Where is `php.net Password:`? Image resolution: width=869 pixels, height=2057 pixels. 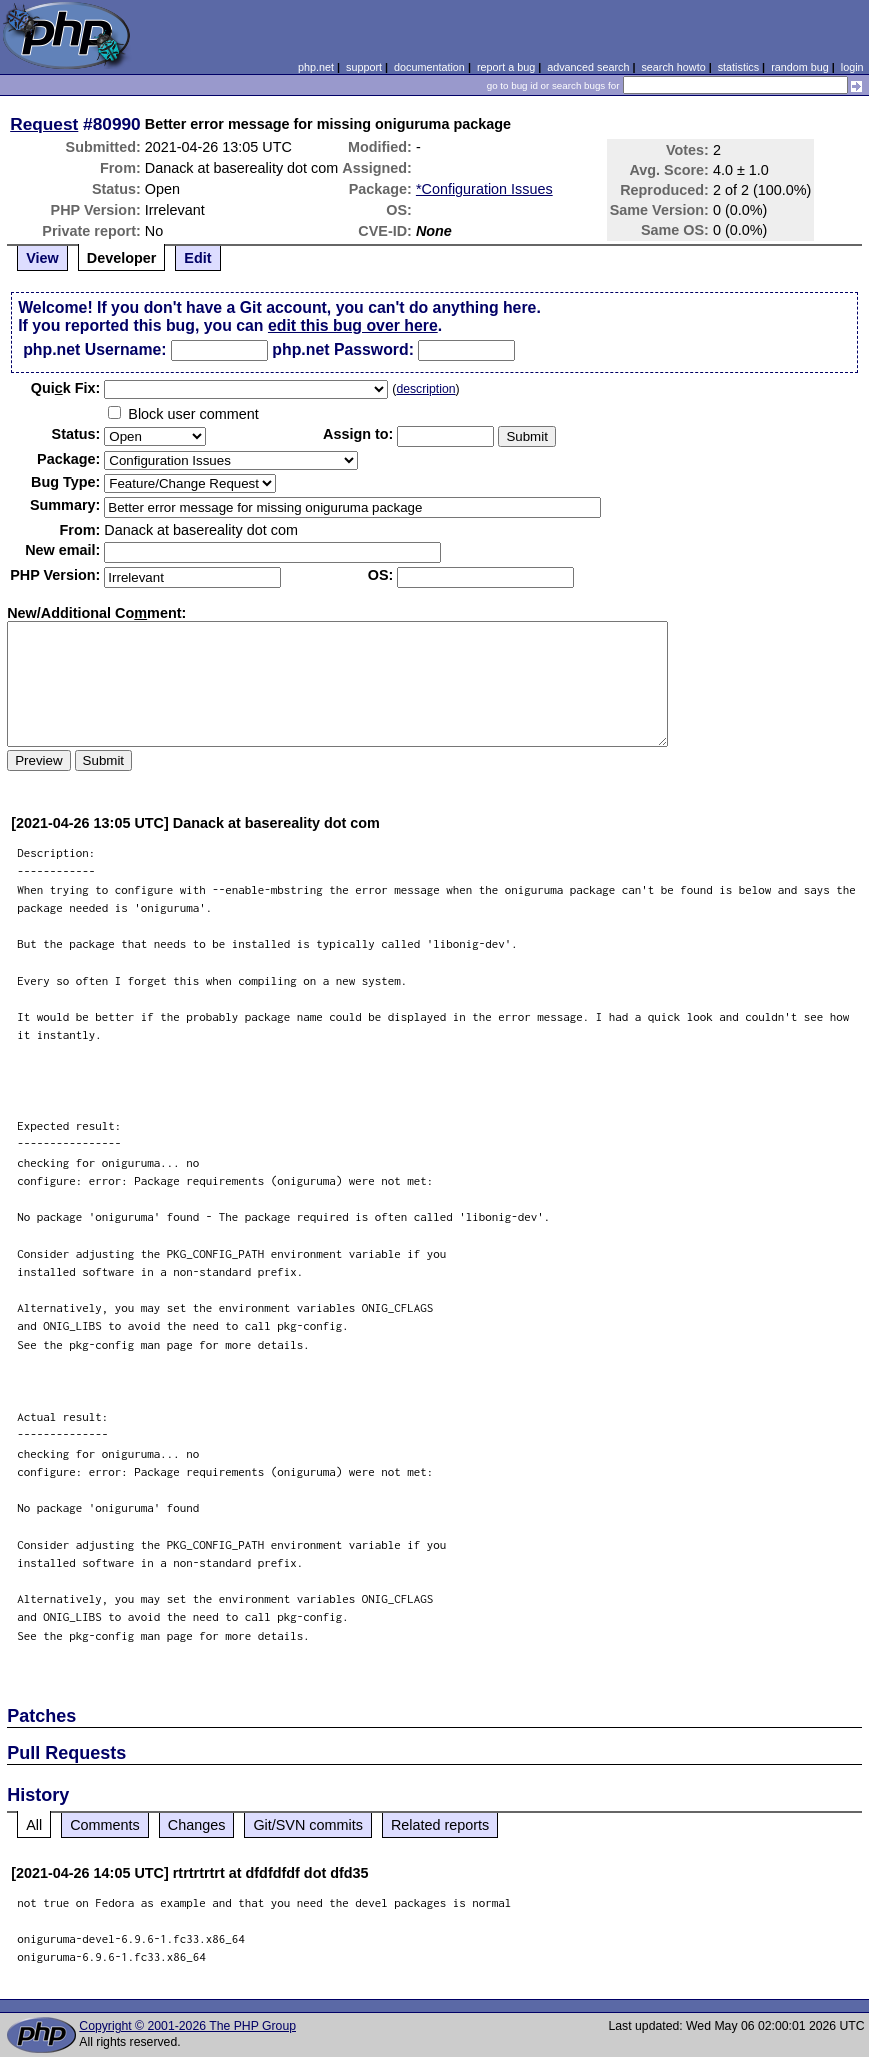 php.net Password: is located at coordinates (343, 349).